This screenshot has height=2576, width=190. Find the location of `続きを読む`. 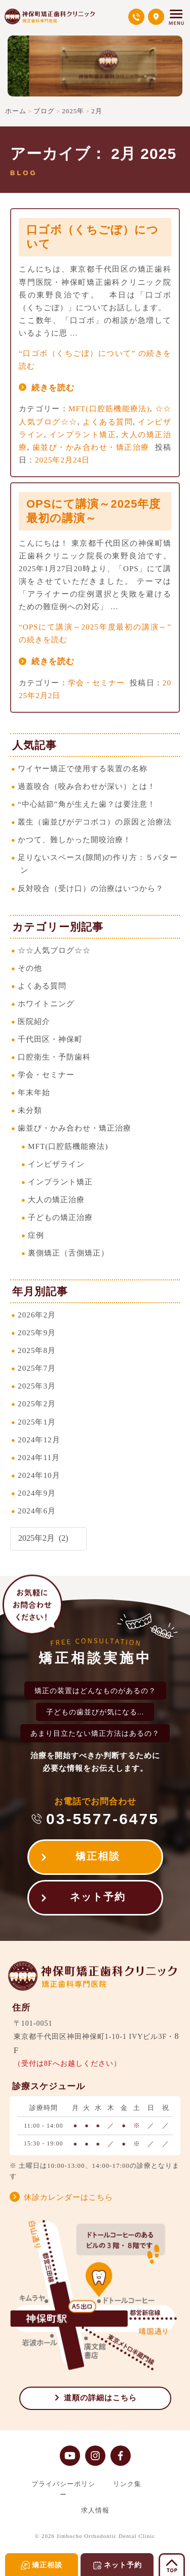

続きを読む is located at coordinates (52, 387).